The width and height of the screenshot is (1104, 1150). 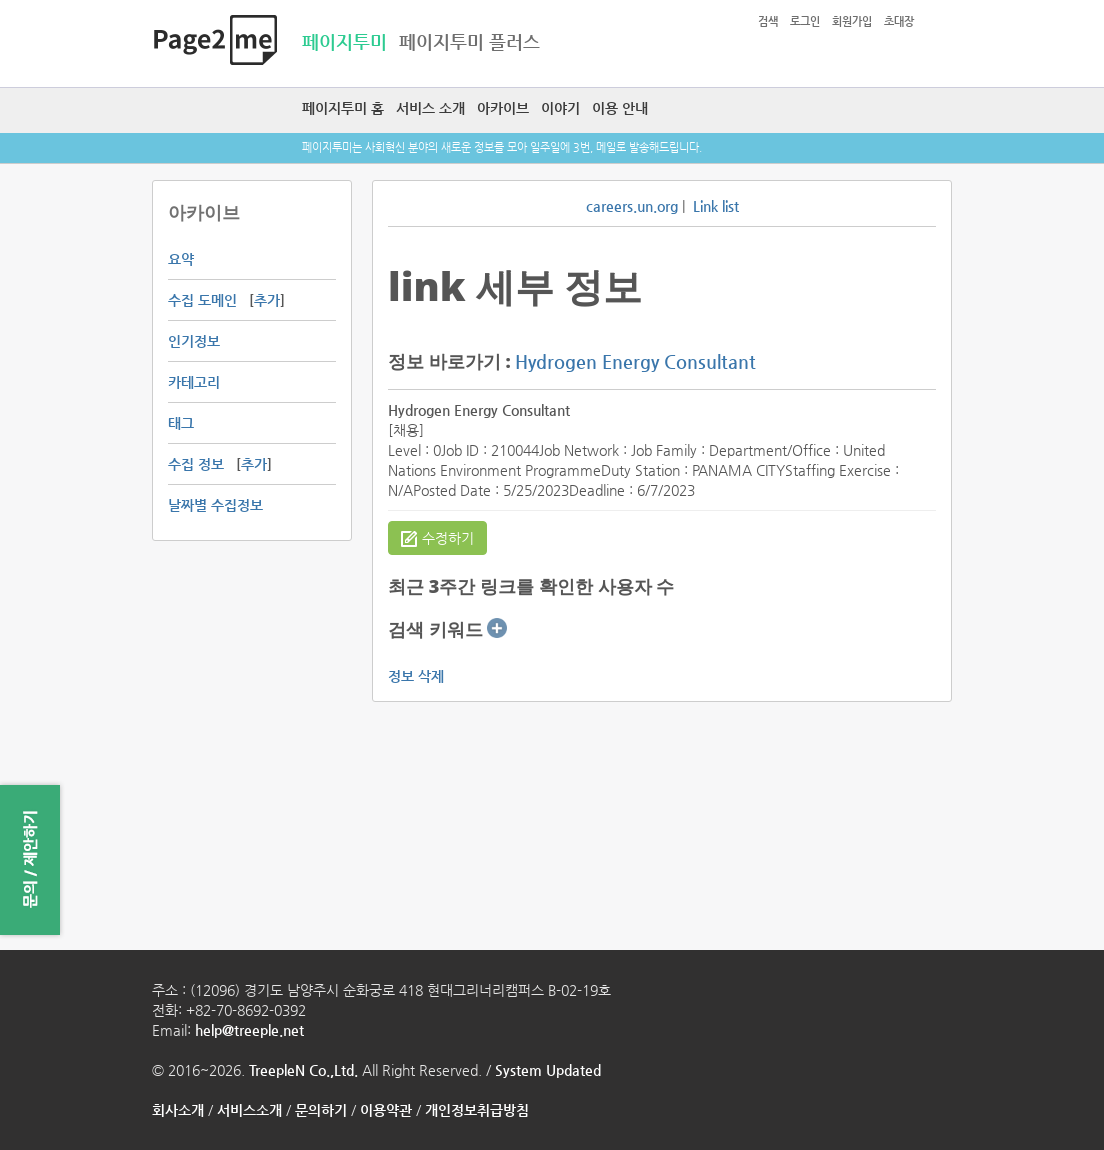 What do you see at coordinates (249, 1030) in the screenshot?
I see `help@treeple.net` at bounding box center [249, 1030].